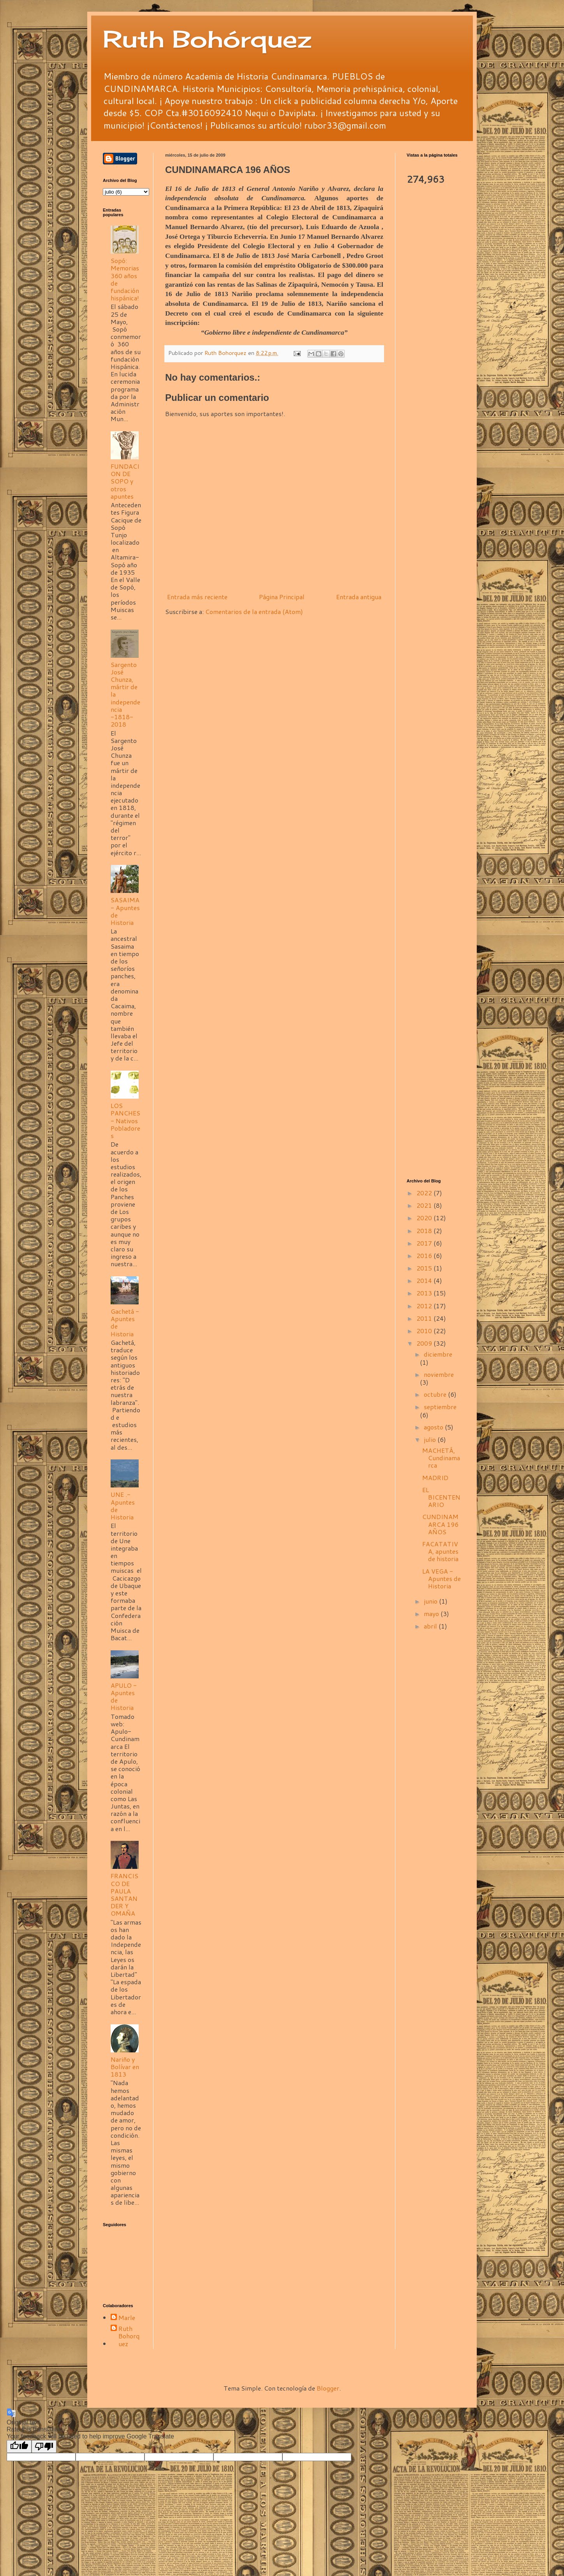  What do you see at coordinates (123, 1505) in the screenshot?
I see `UNE .- Apuntes de Historia` at bounding box center [123, 1505].